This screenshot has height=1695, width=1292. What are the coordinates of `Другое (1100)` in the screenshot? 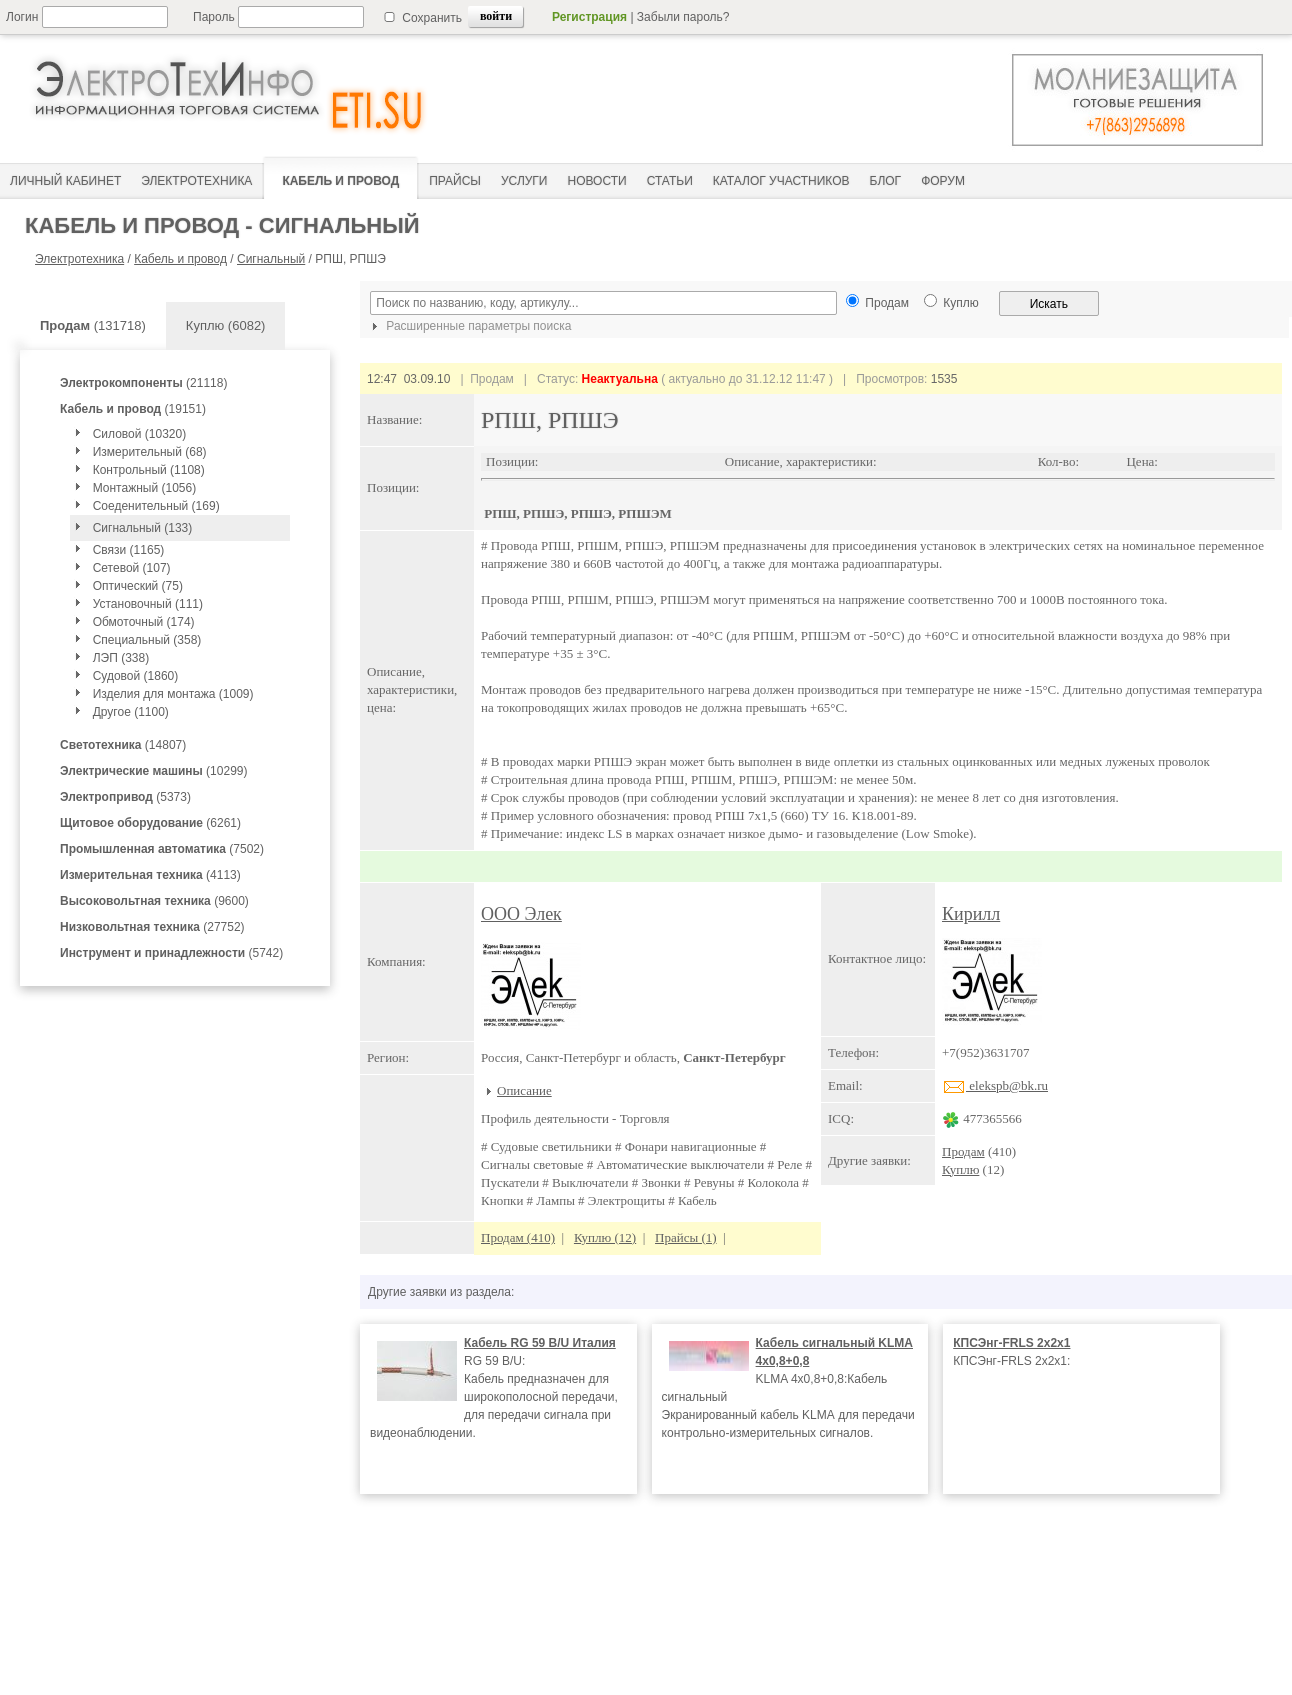 It's located at (131, 712).